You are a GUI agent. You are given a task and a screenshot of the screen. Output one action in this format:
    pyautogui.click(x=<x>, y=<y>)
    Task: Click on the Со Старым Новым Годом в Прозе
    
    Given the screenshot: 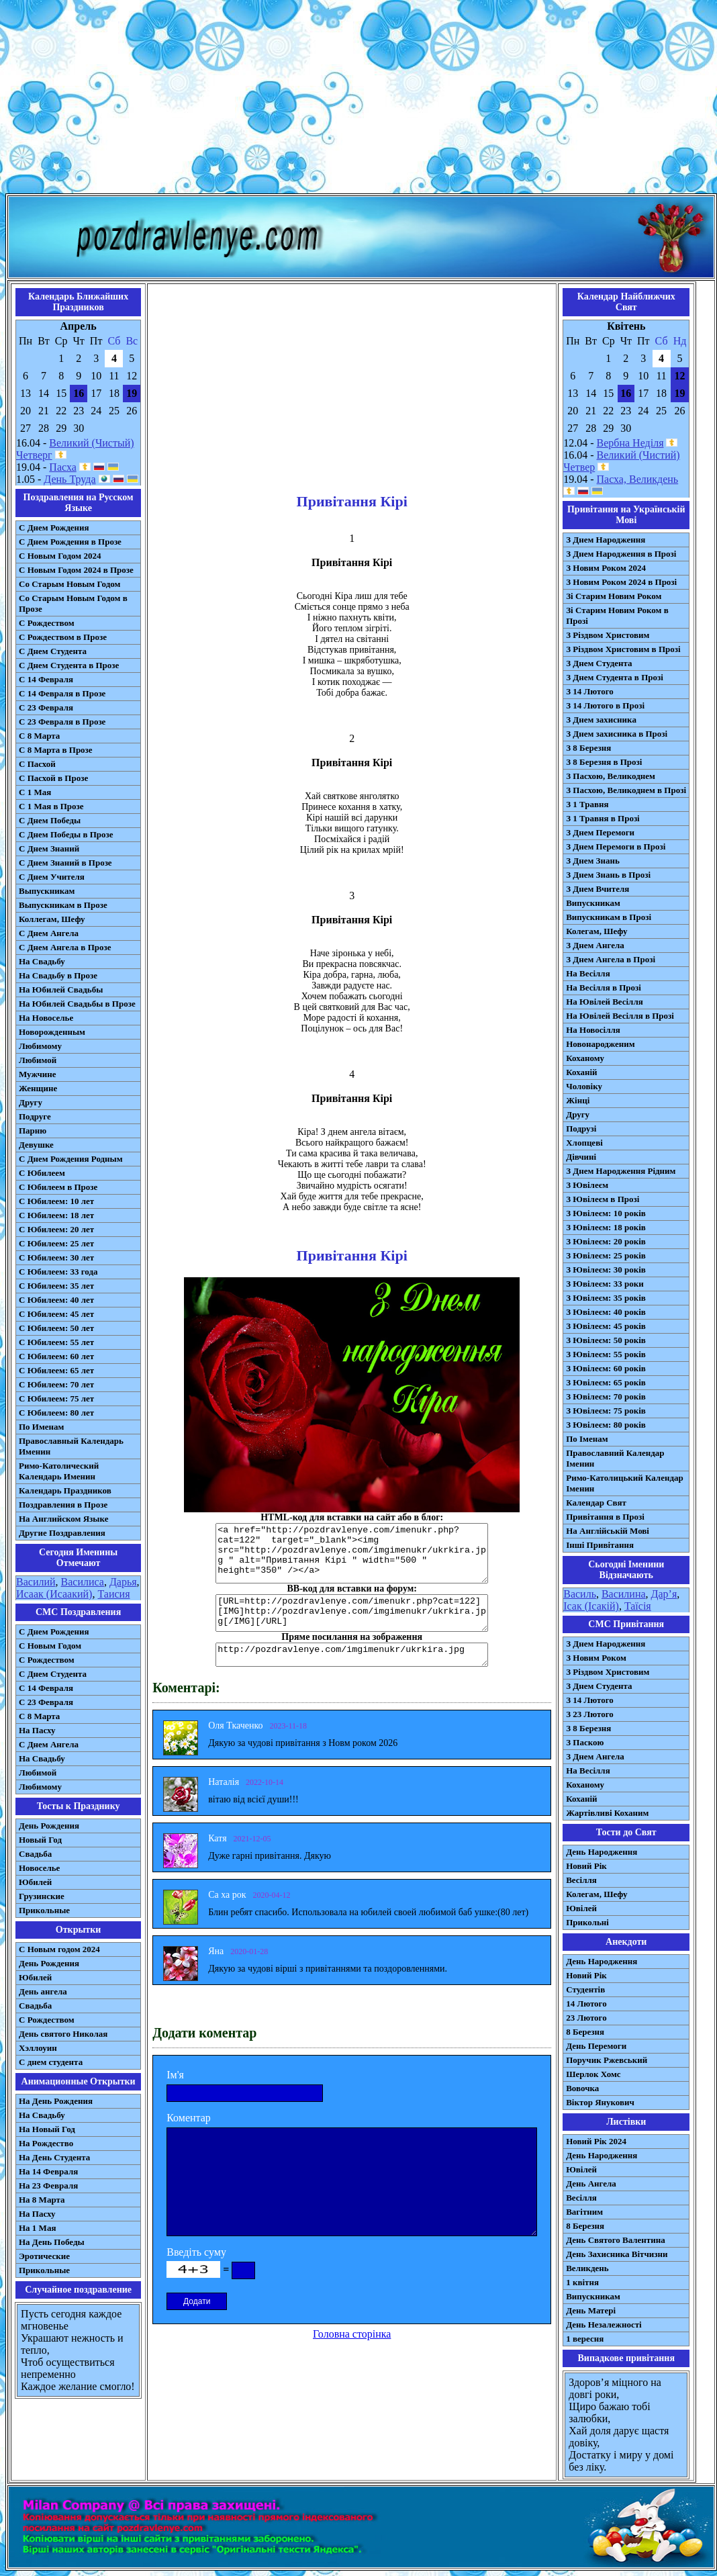 What is the action you would take?
    pyautogui.click(x=73, y=603)
    